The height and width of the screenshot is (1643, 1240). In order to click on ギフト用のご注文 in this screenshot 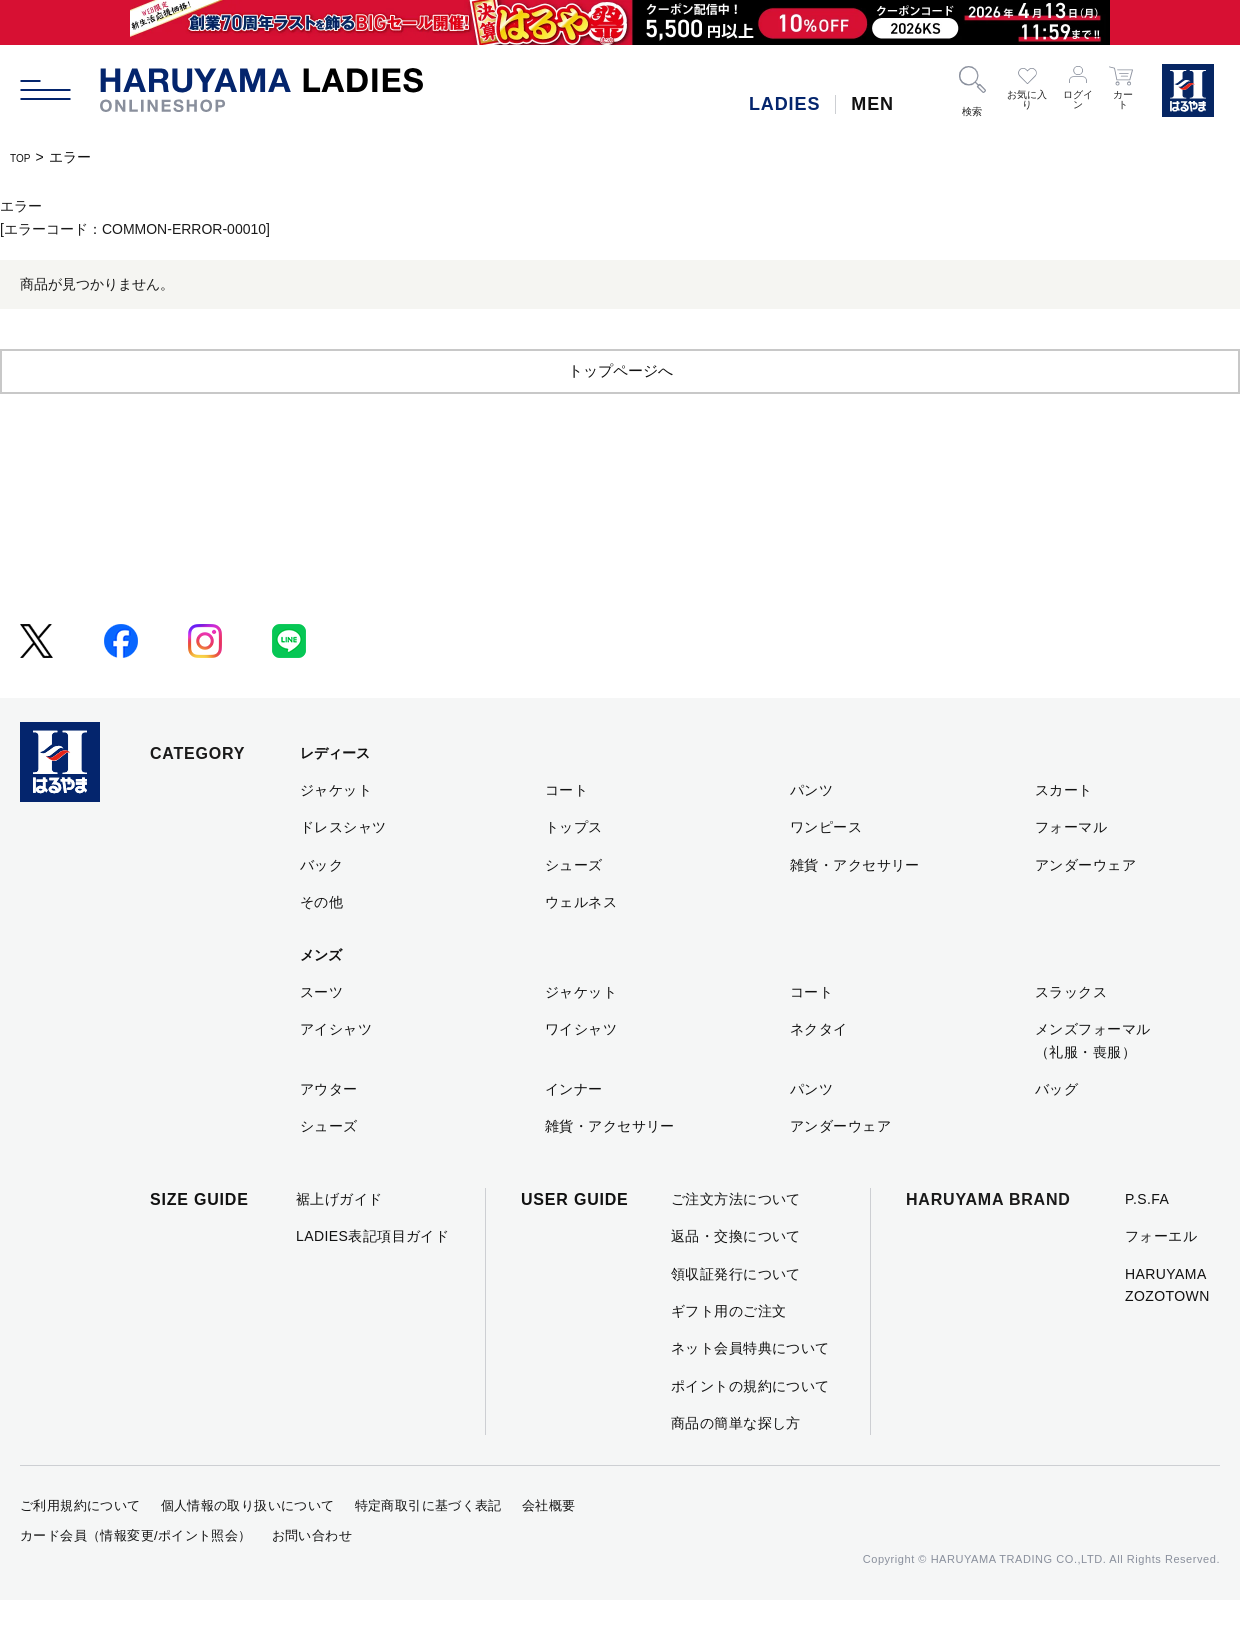, I will do `click(728, 1354)`.